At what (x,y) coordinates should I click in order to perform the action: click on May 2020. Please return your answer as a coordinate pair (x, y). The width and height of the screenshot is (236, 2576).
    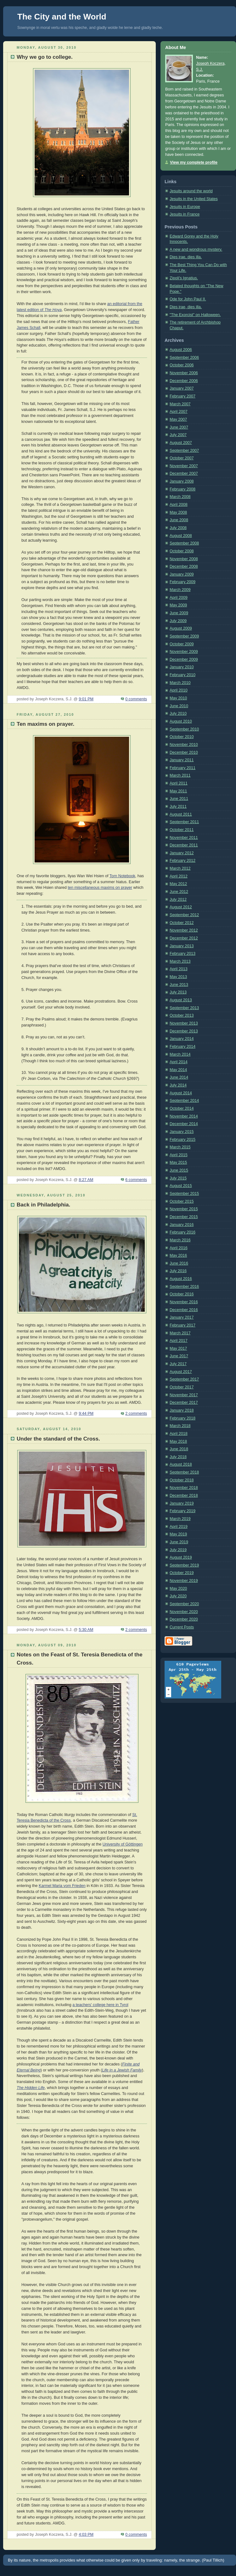
    Looking at the image, I should click on (178, 1588).